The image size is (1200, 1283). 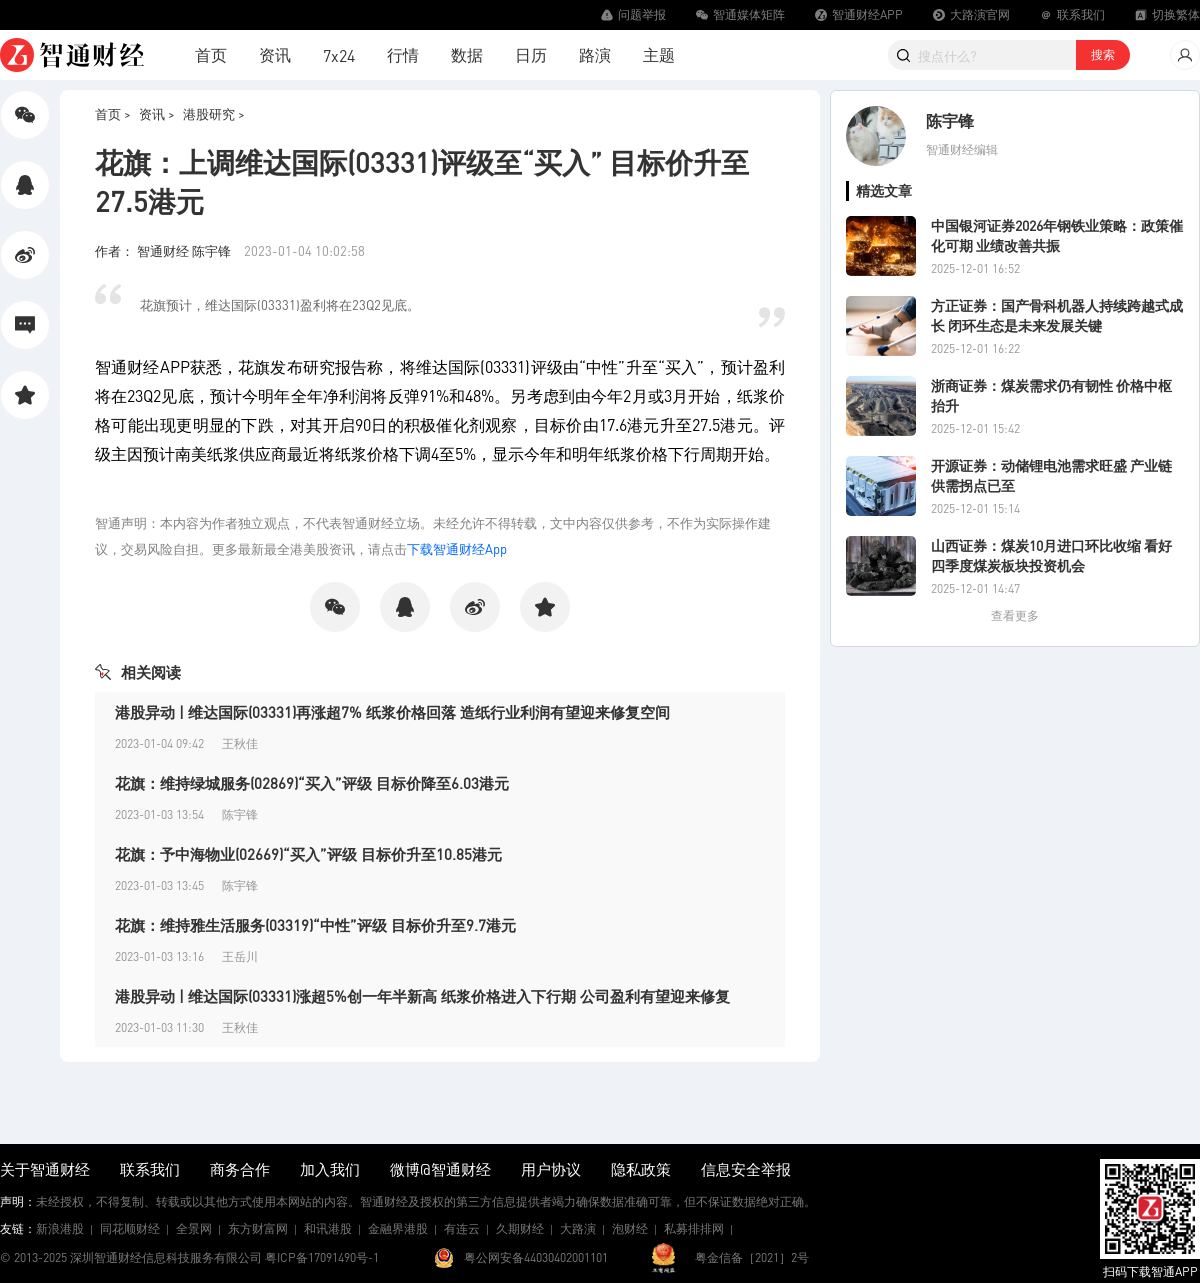 I want to click on 花旗：维持绿城服务(02869)“买入”评级 目标价降至6.03港元, so click(x=312, y=783).